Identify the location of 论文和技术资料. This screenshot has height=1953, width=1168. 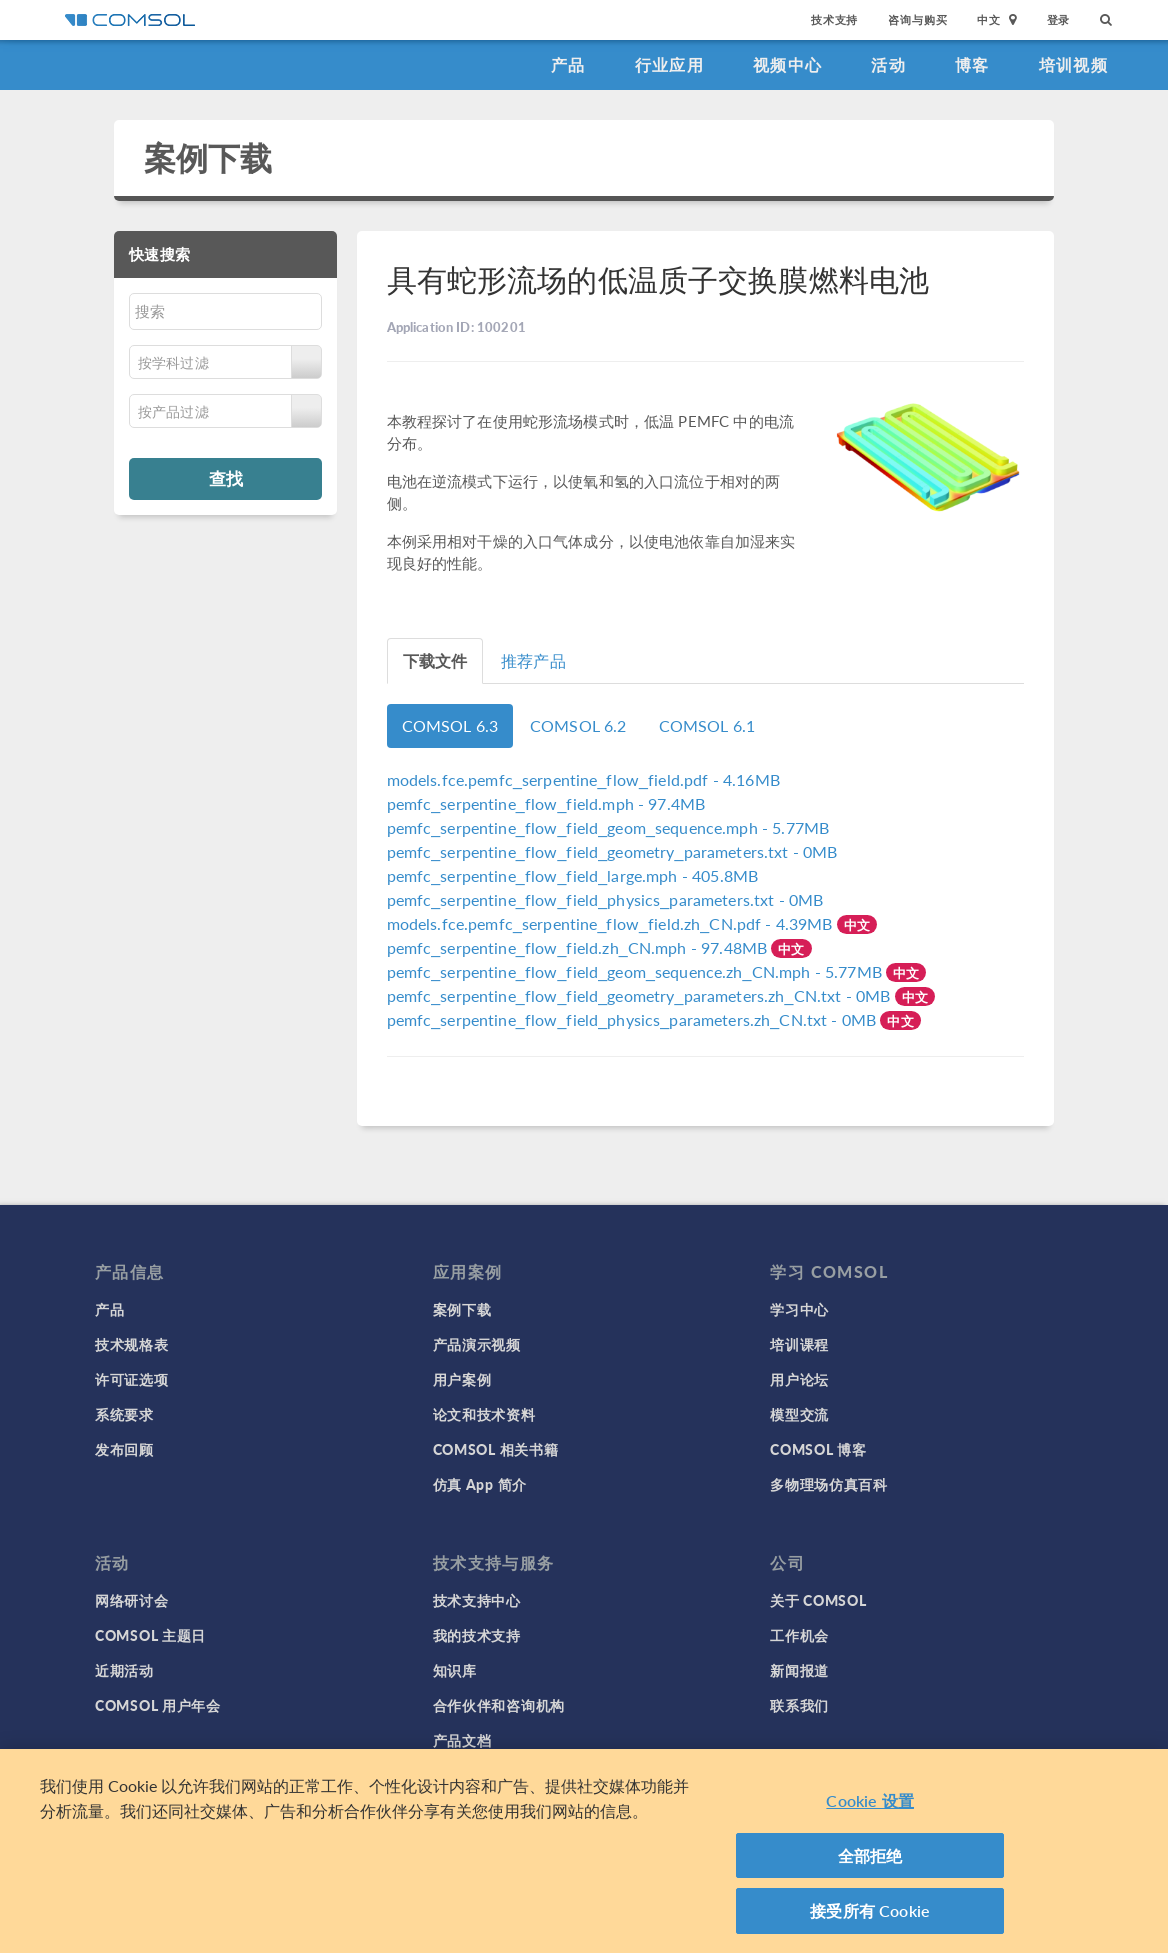
(484, 1414).